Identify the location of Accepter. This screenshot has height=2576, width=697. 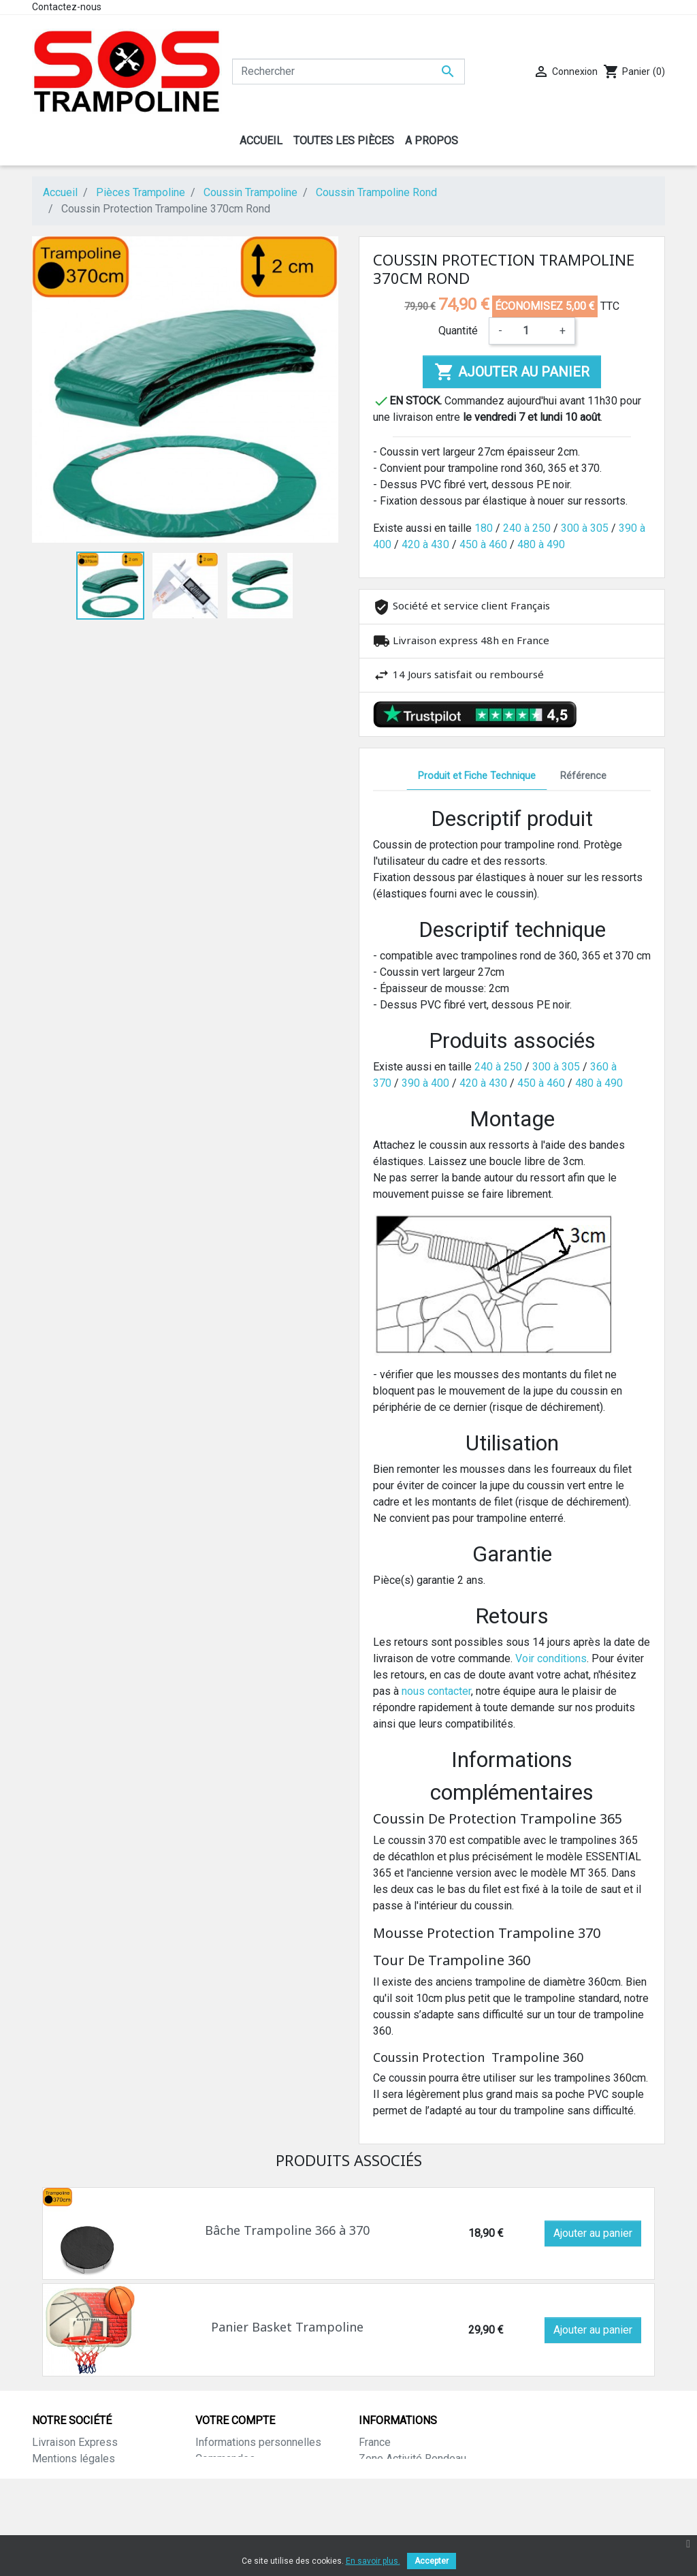
(432, 2561).